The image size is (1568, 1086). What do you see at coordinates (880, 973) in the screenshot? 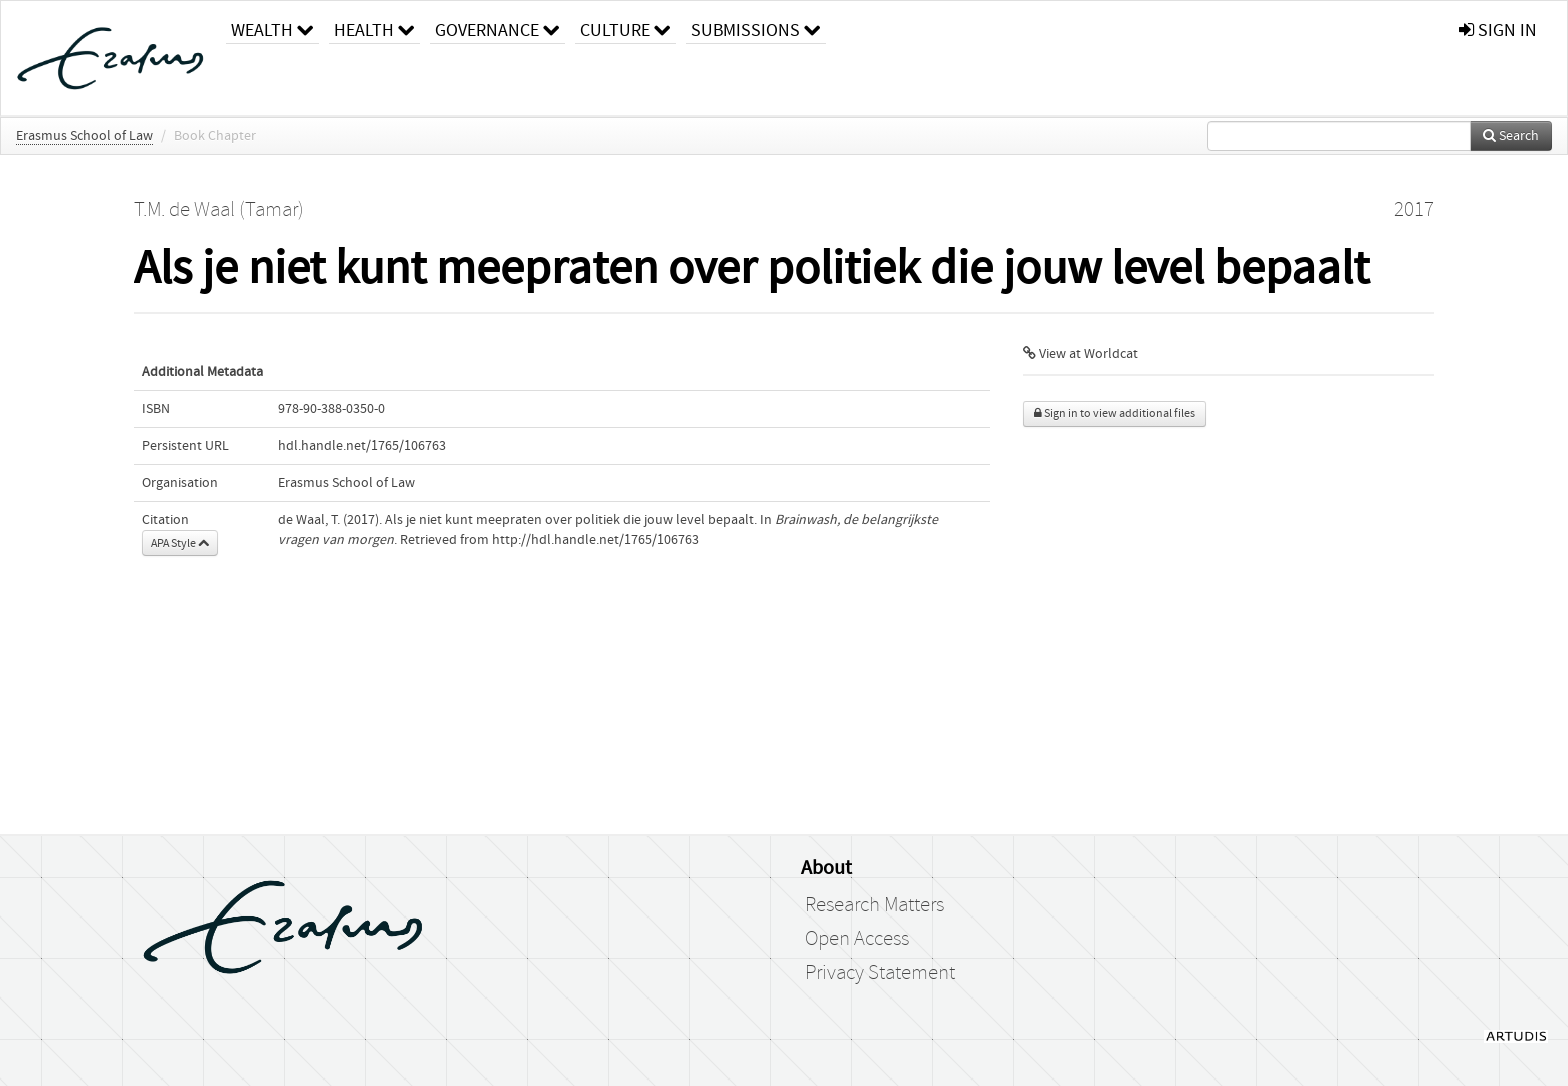
I see `Privacy Statement` at bounding box center [880, 973].